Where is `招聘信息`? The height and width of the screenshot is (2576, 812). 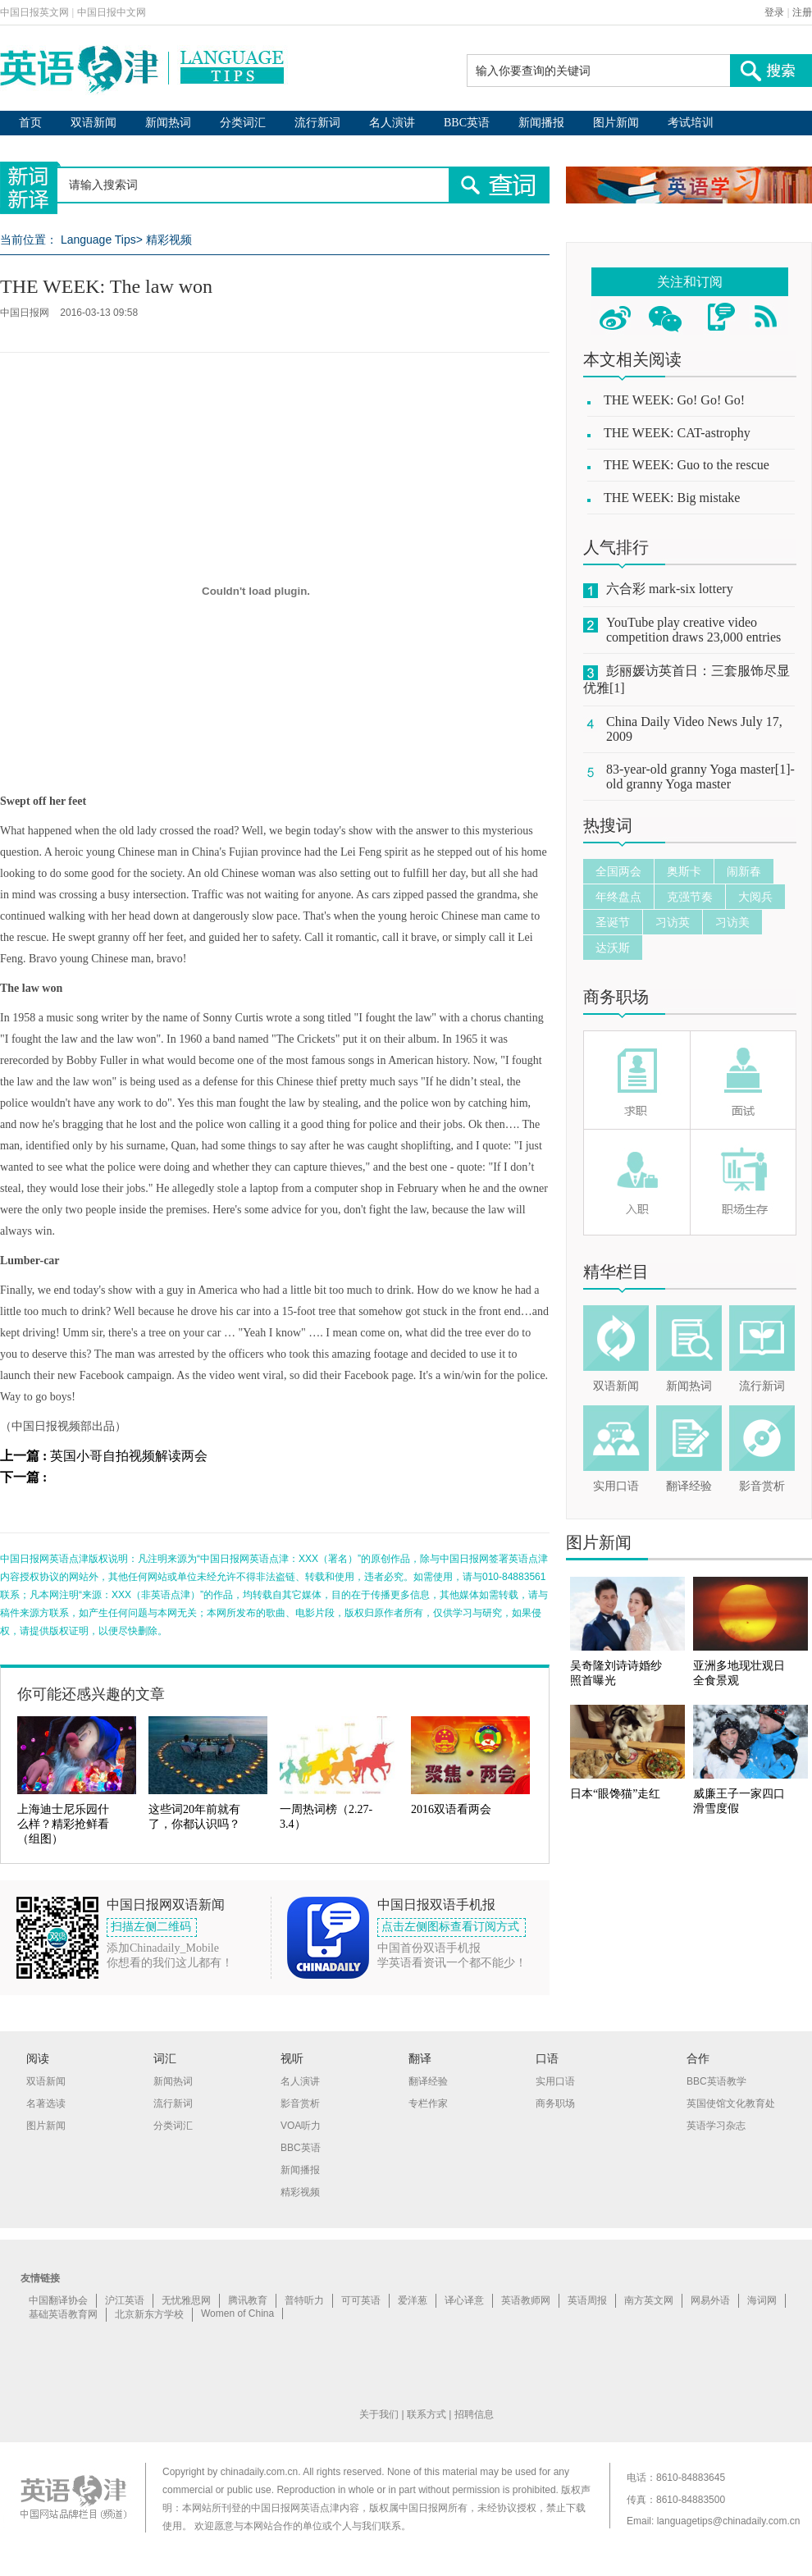
招聘信息 is located at coordinates (474, 2414).